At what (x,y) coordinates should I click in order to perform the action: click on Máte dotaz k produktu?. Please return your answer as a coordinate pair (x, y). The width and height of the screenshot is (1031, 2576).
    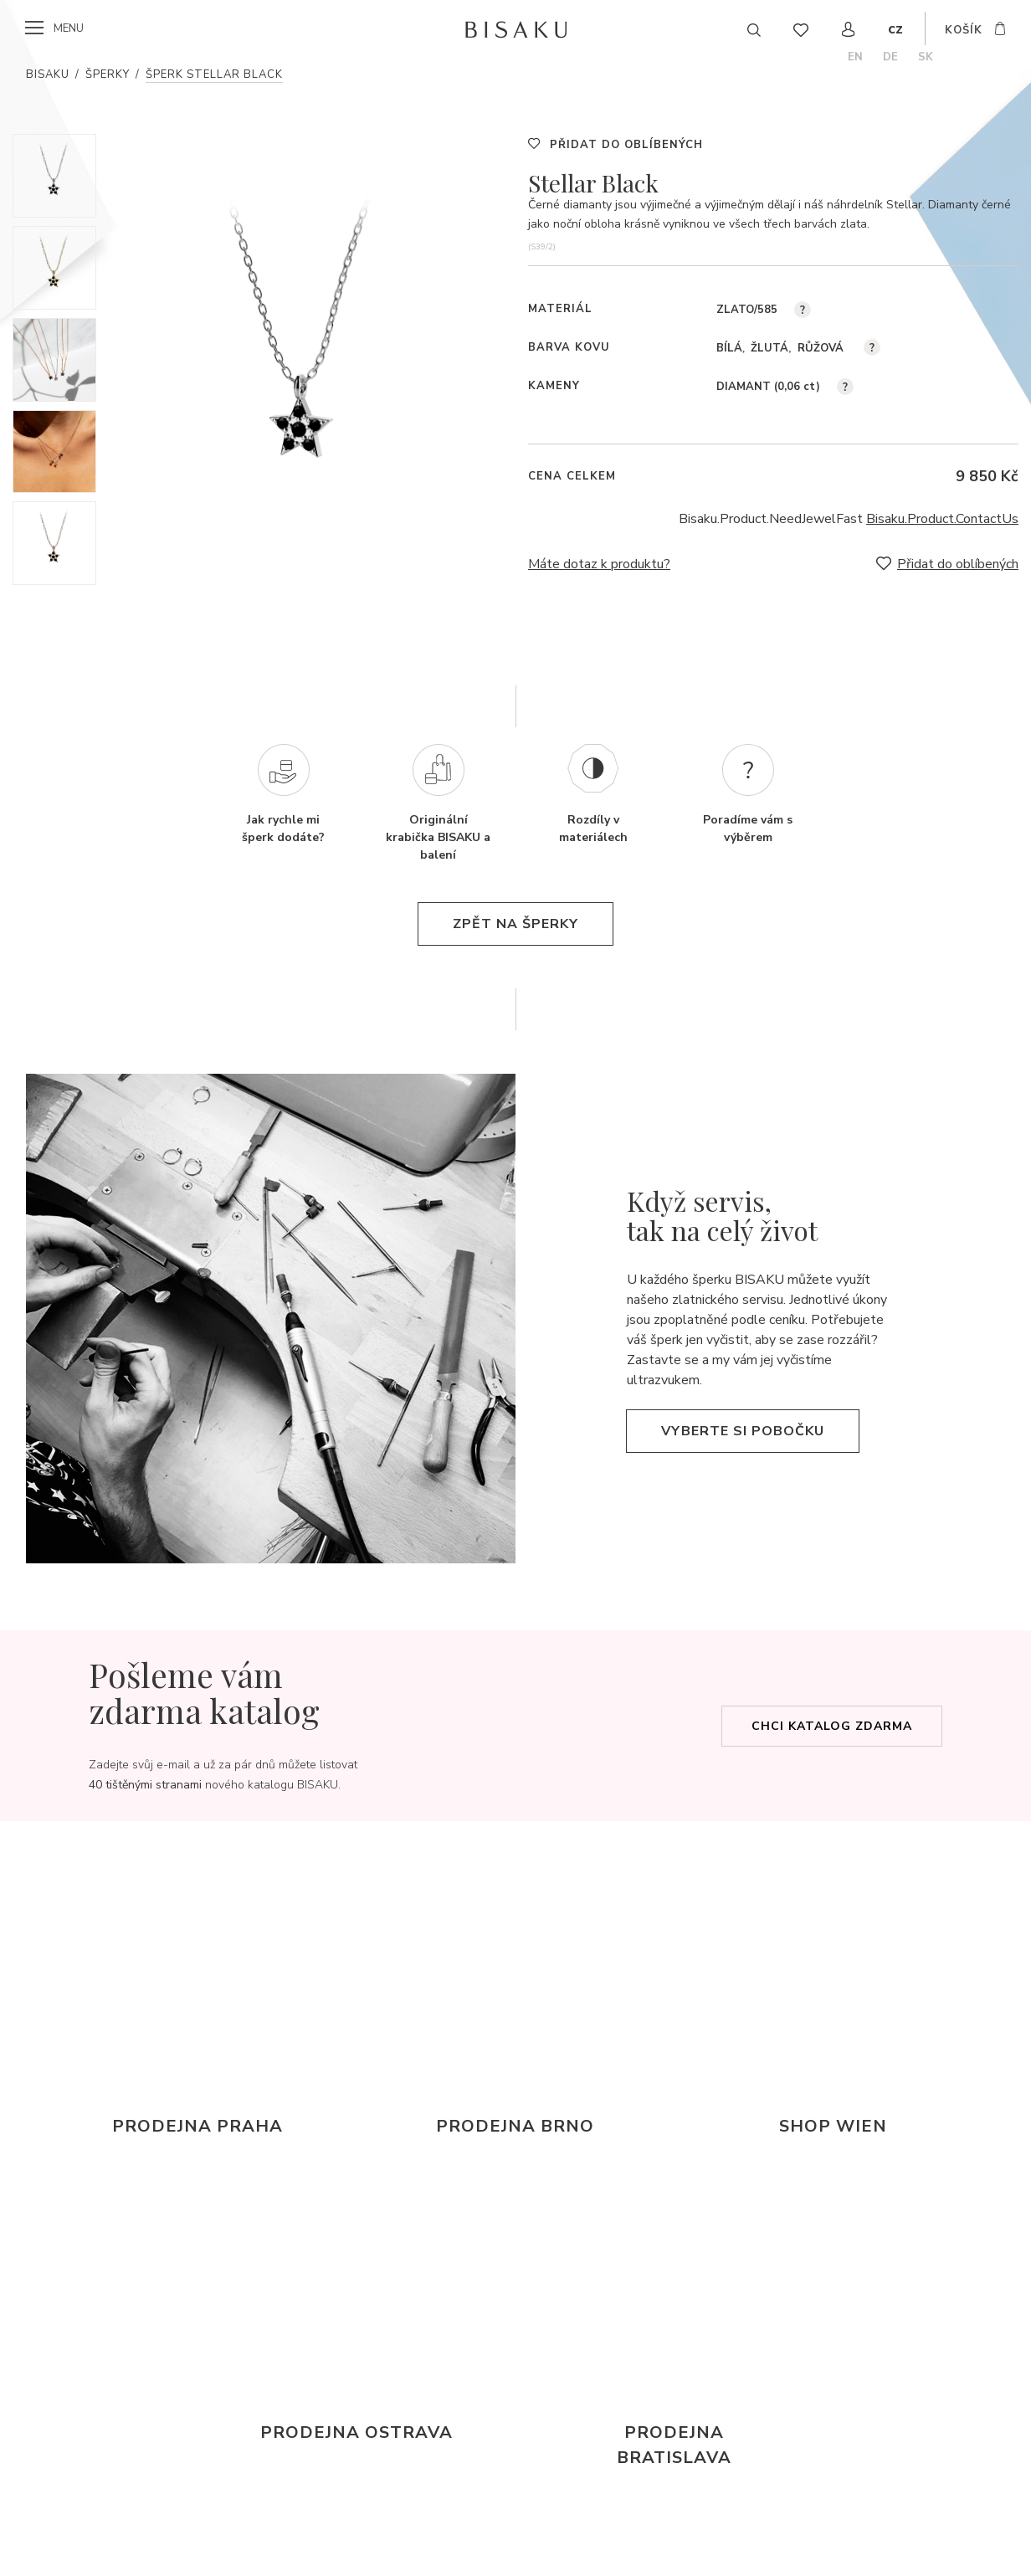
    Looking at the image, I should click on (599, 564).